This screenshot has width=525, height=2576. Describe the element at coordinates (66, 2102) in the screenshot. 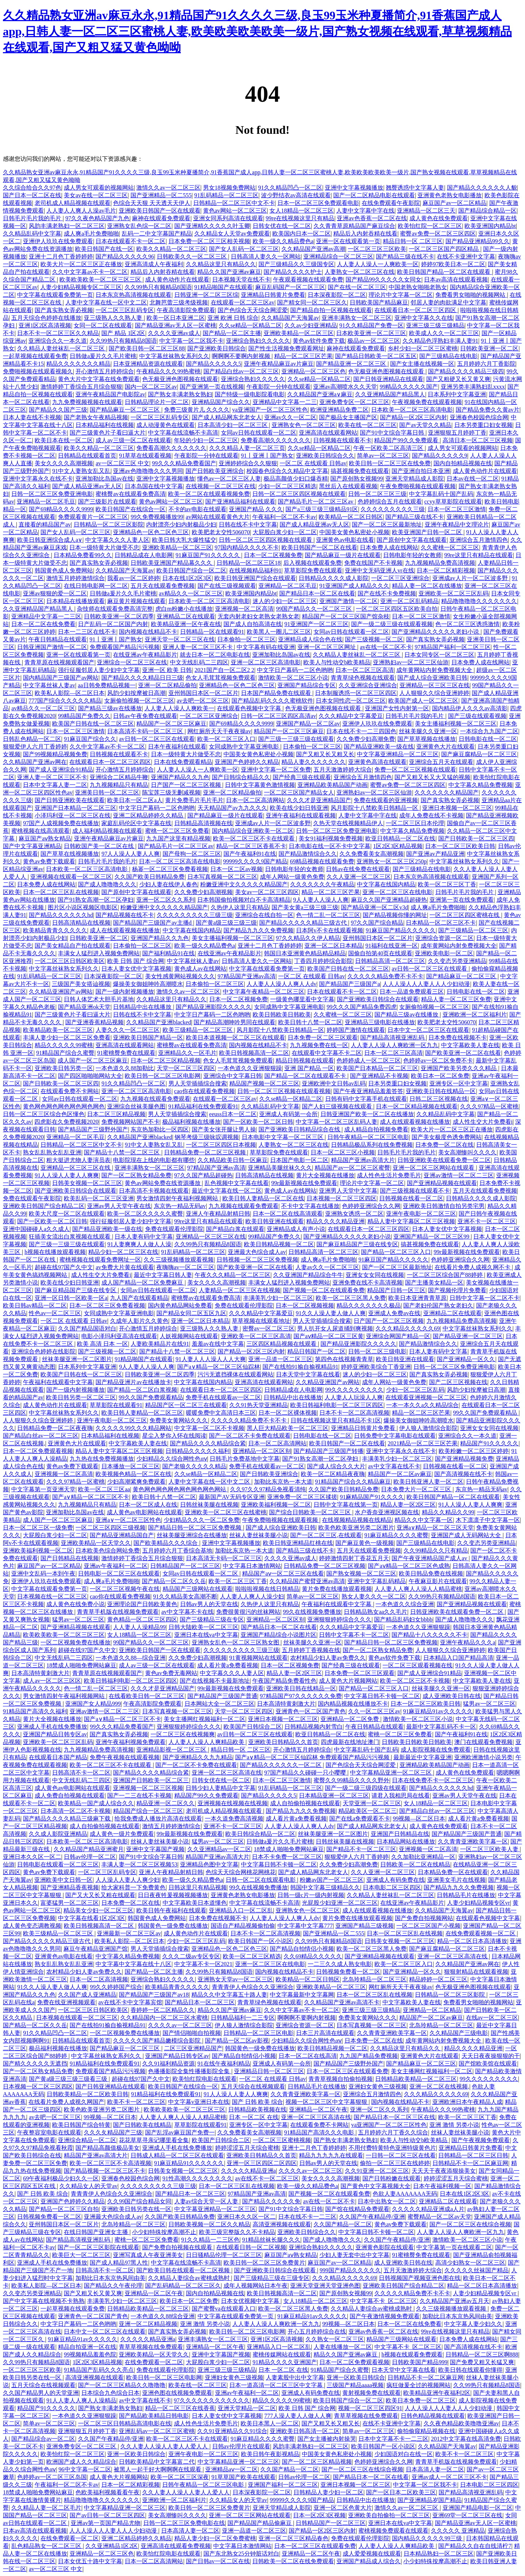

I see `在线看片免费人成视久网国产` at that location.